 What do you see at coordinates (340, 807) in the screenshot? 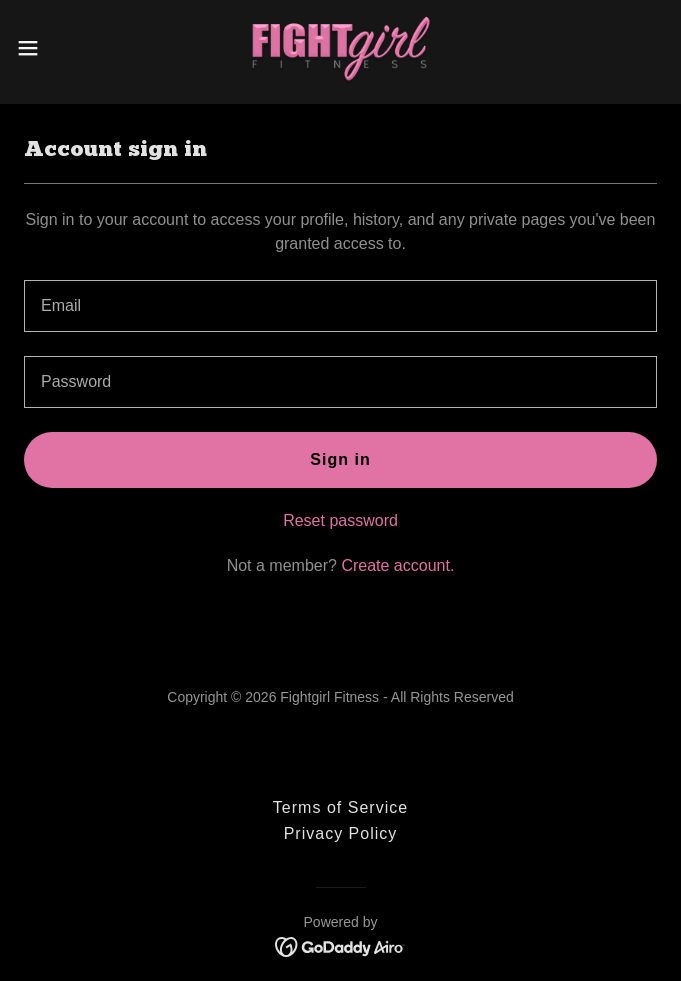
I see `Terms of Service [link]` at bounding box center [340, 807].